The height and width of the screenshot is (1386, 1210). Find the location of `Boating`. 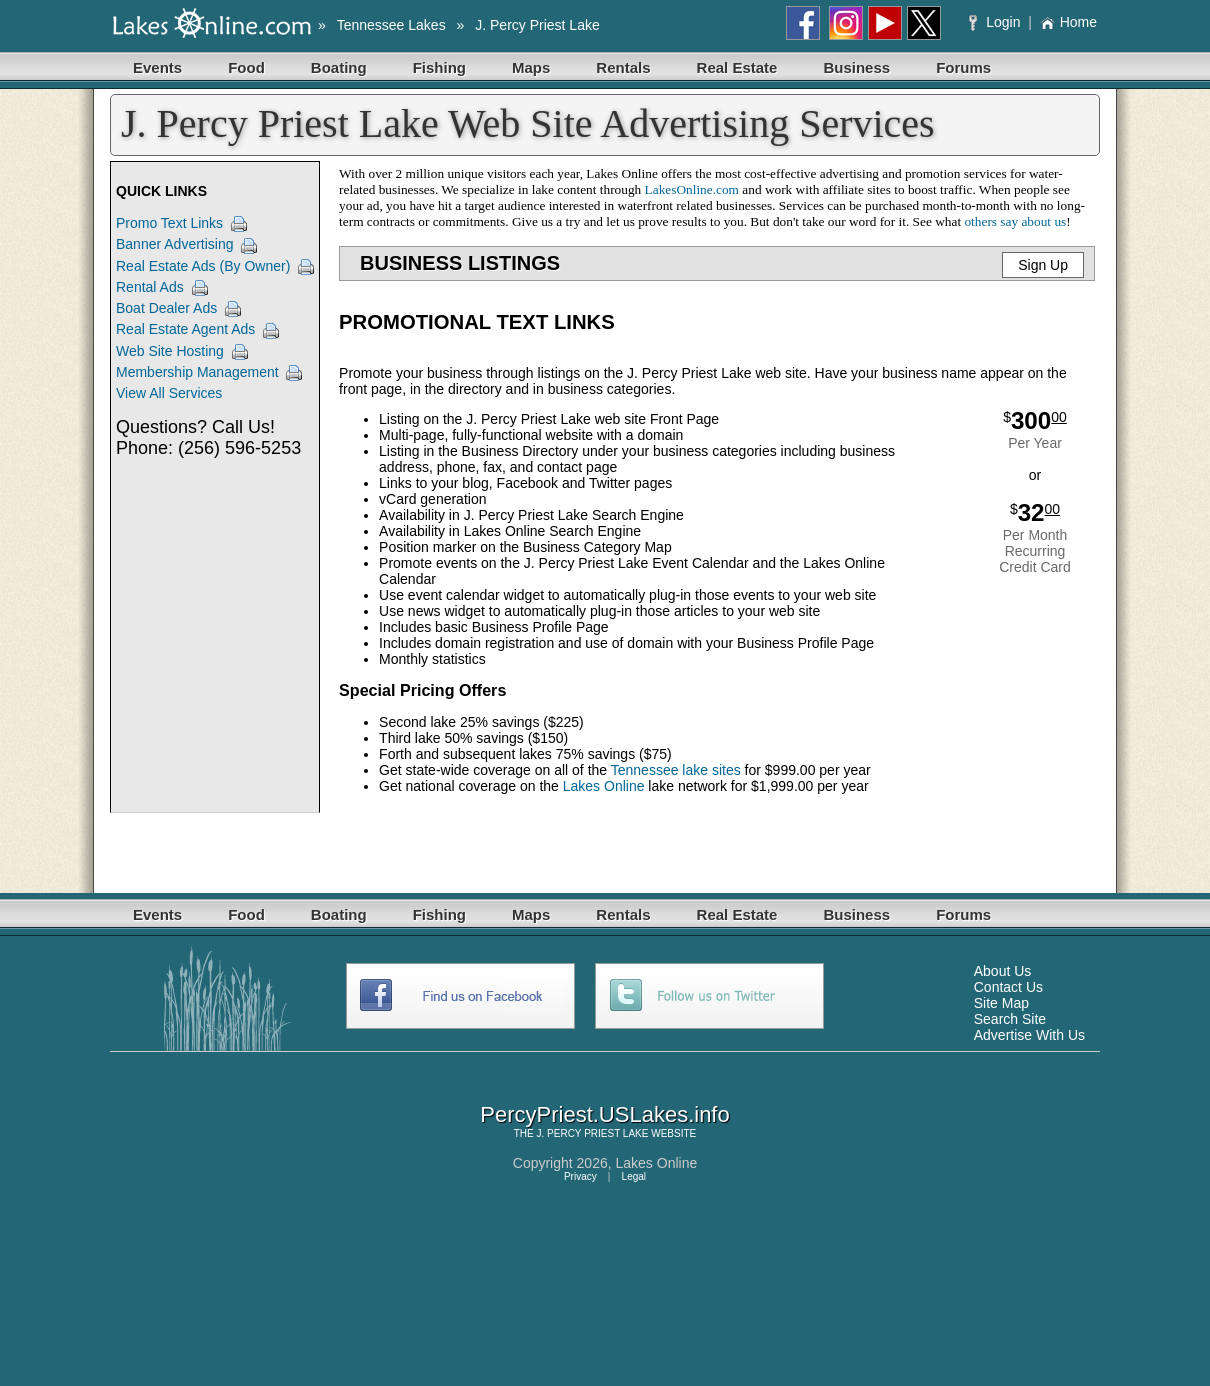

Boating is located at coordinates (339, 67).